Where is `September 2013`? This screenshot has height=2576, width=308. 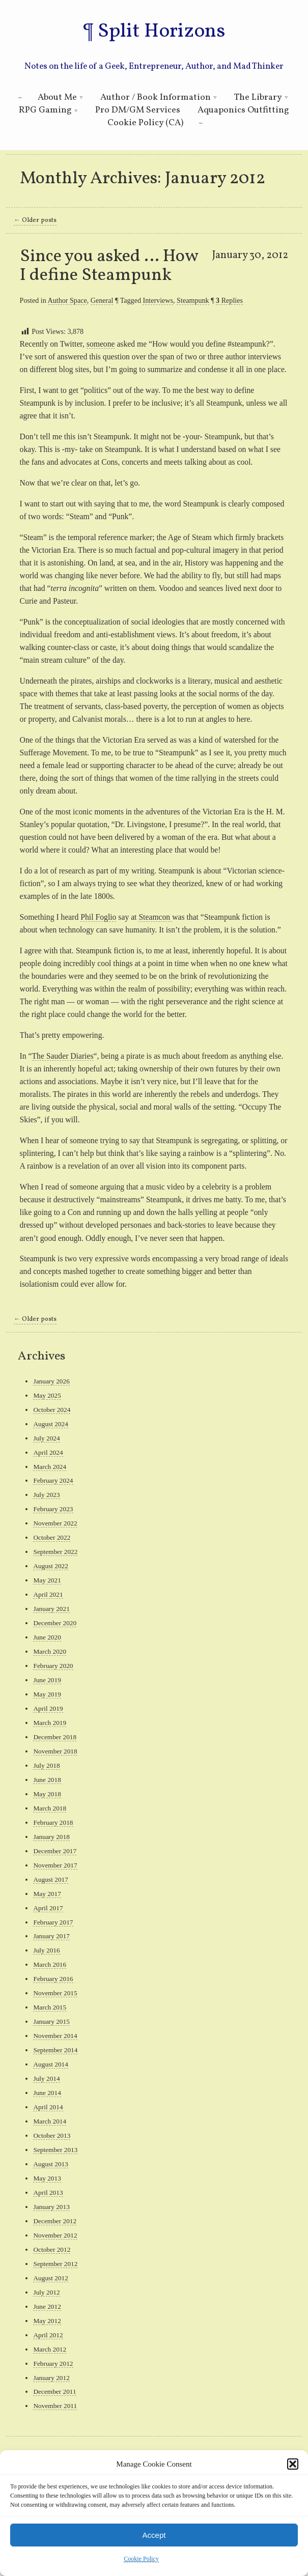 September 2013 is located at coordinates (55, 2150).